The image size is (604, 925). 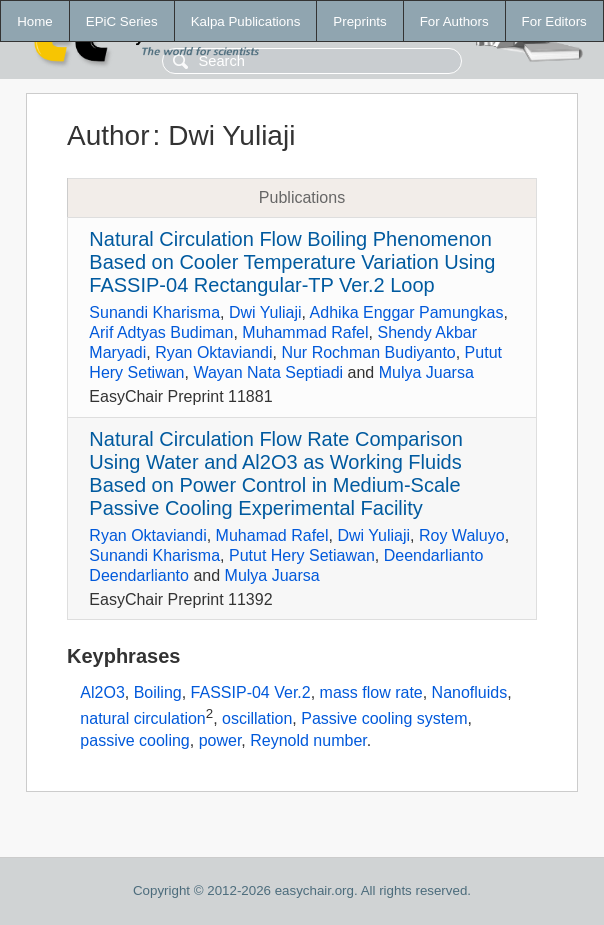 What do you see at coordinates (134, 740) in the screenshot?
I see `passive cooling` at bounding box center [134, 740].